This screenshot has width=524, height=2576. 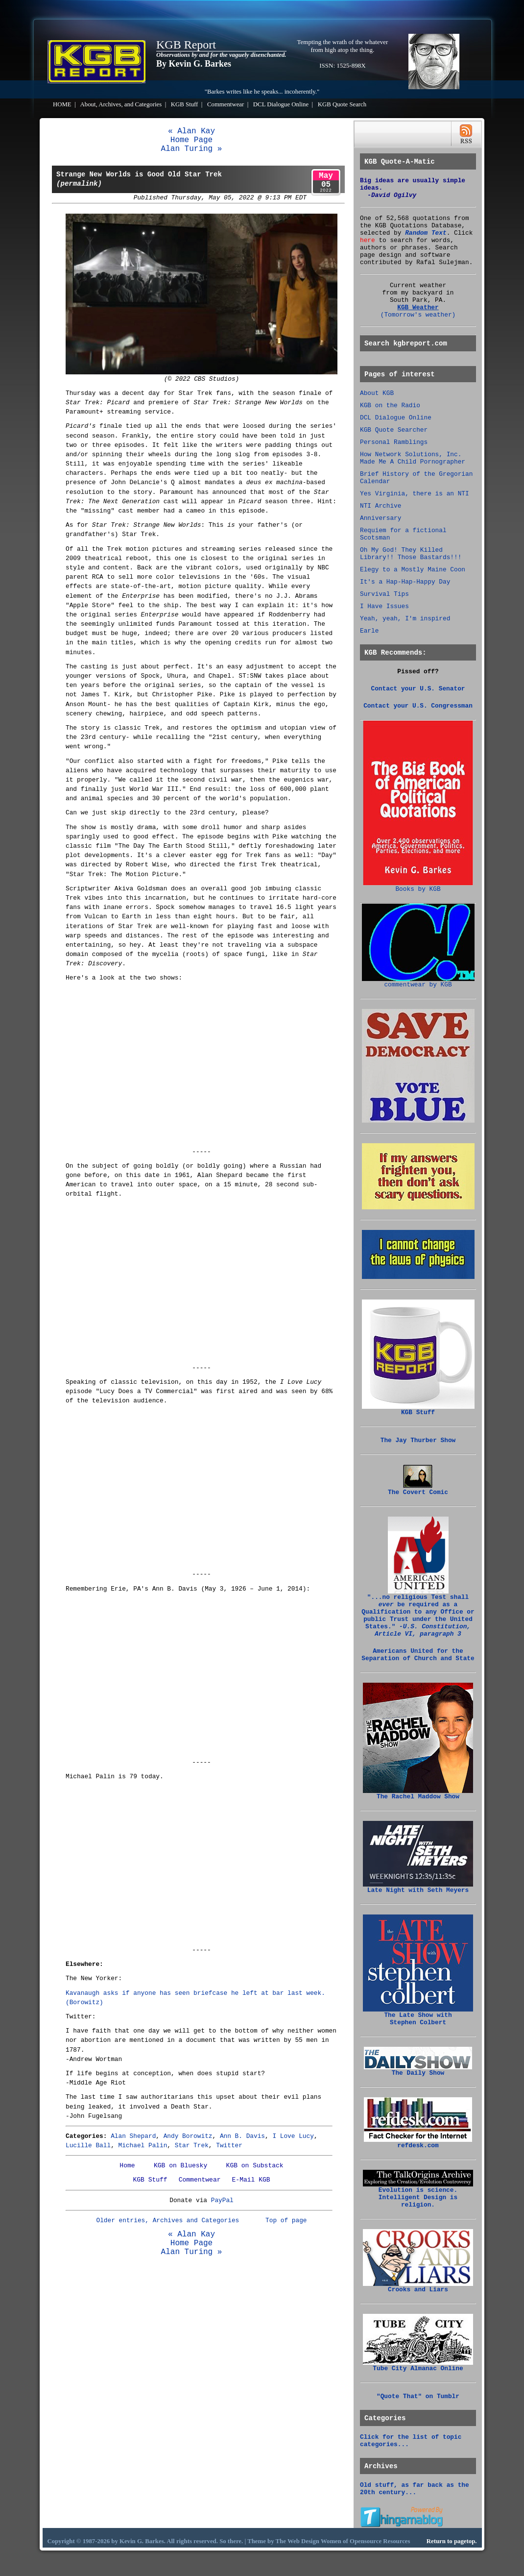 What do you see at coordinates (88, 2145) in the screenshot?
I see `Lucille Ball` at bounding box center [88, 2145].